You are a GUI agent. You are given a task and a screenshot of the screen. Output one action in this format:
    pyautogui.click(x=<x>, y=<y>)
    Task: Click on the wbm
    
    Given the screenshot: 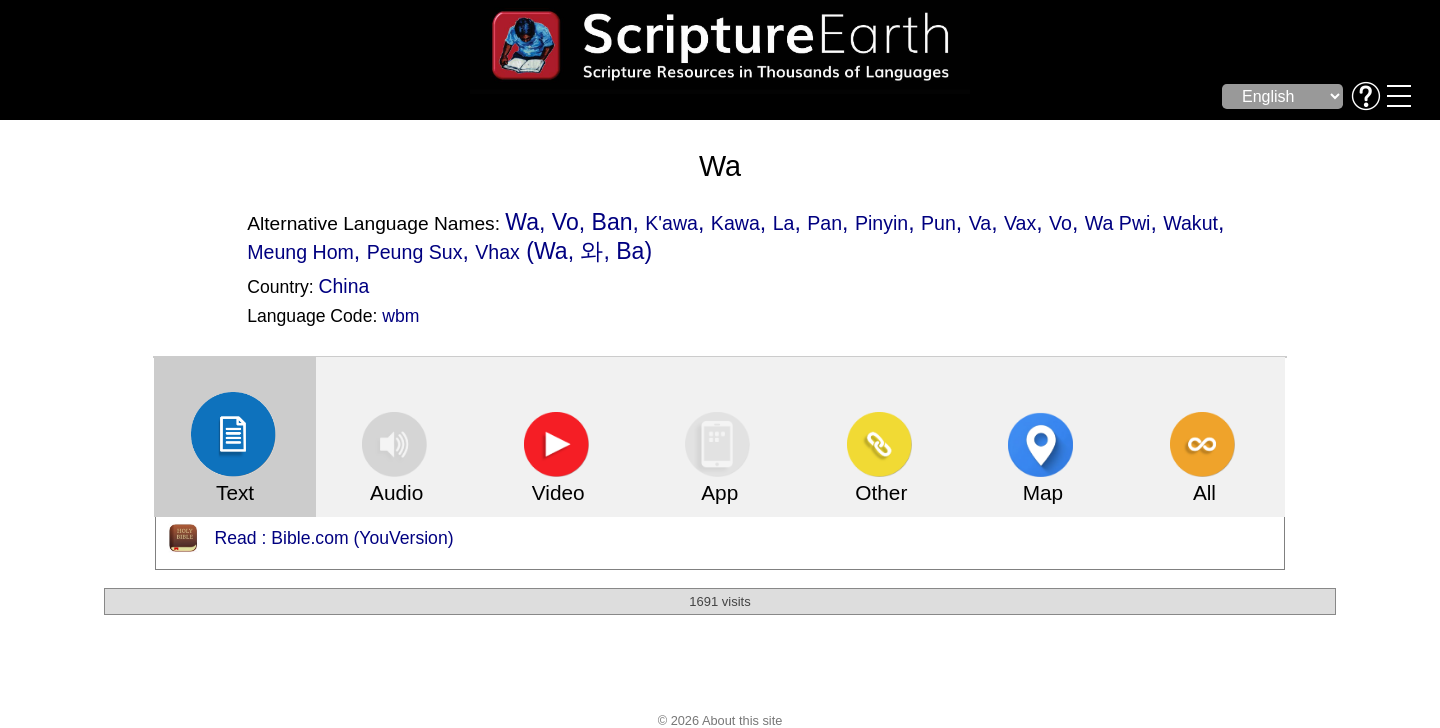 What is the action you would take?
    pyautogui.click(x=400, y=316)
    